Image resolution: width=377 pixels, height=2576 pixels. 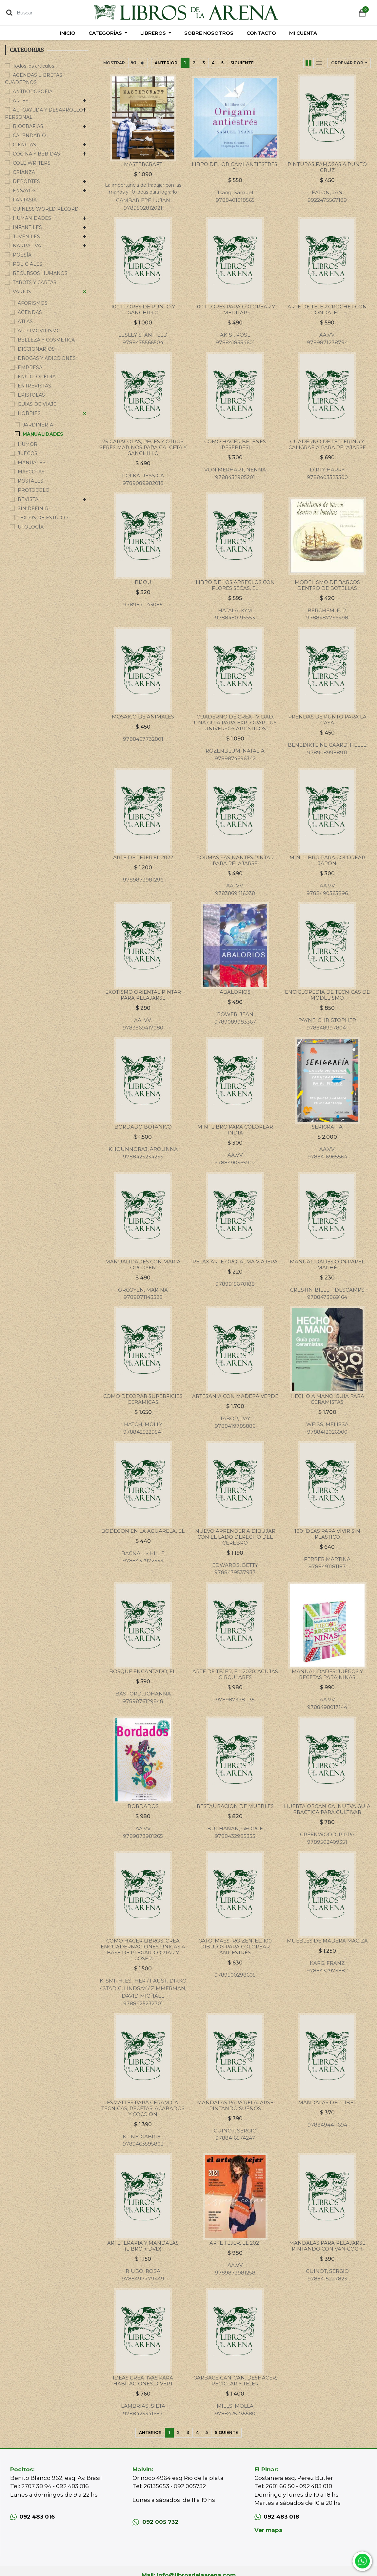 I want to click on ARTETERAPIA Y MANDALAS (LIBRO + DVD), so click(x=143, y=2246).